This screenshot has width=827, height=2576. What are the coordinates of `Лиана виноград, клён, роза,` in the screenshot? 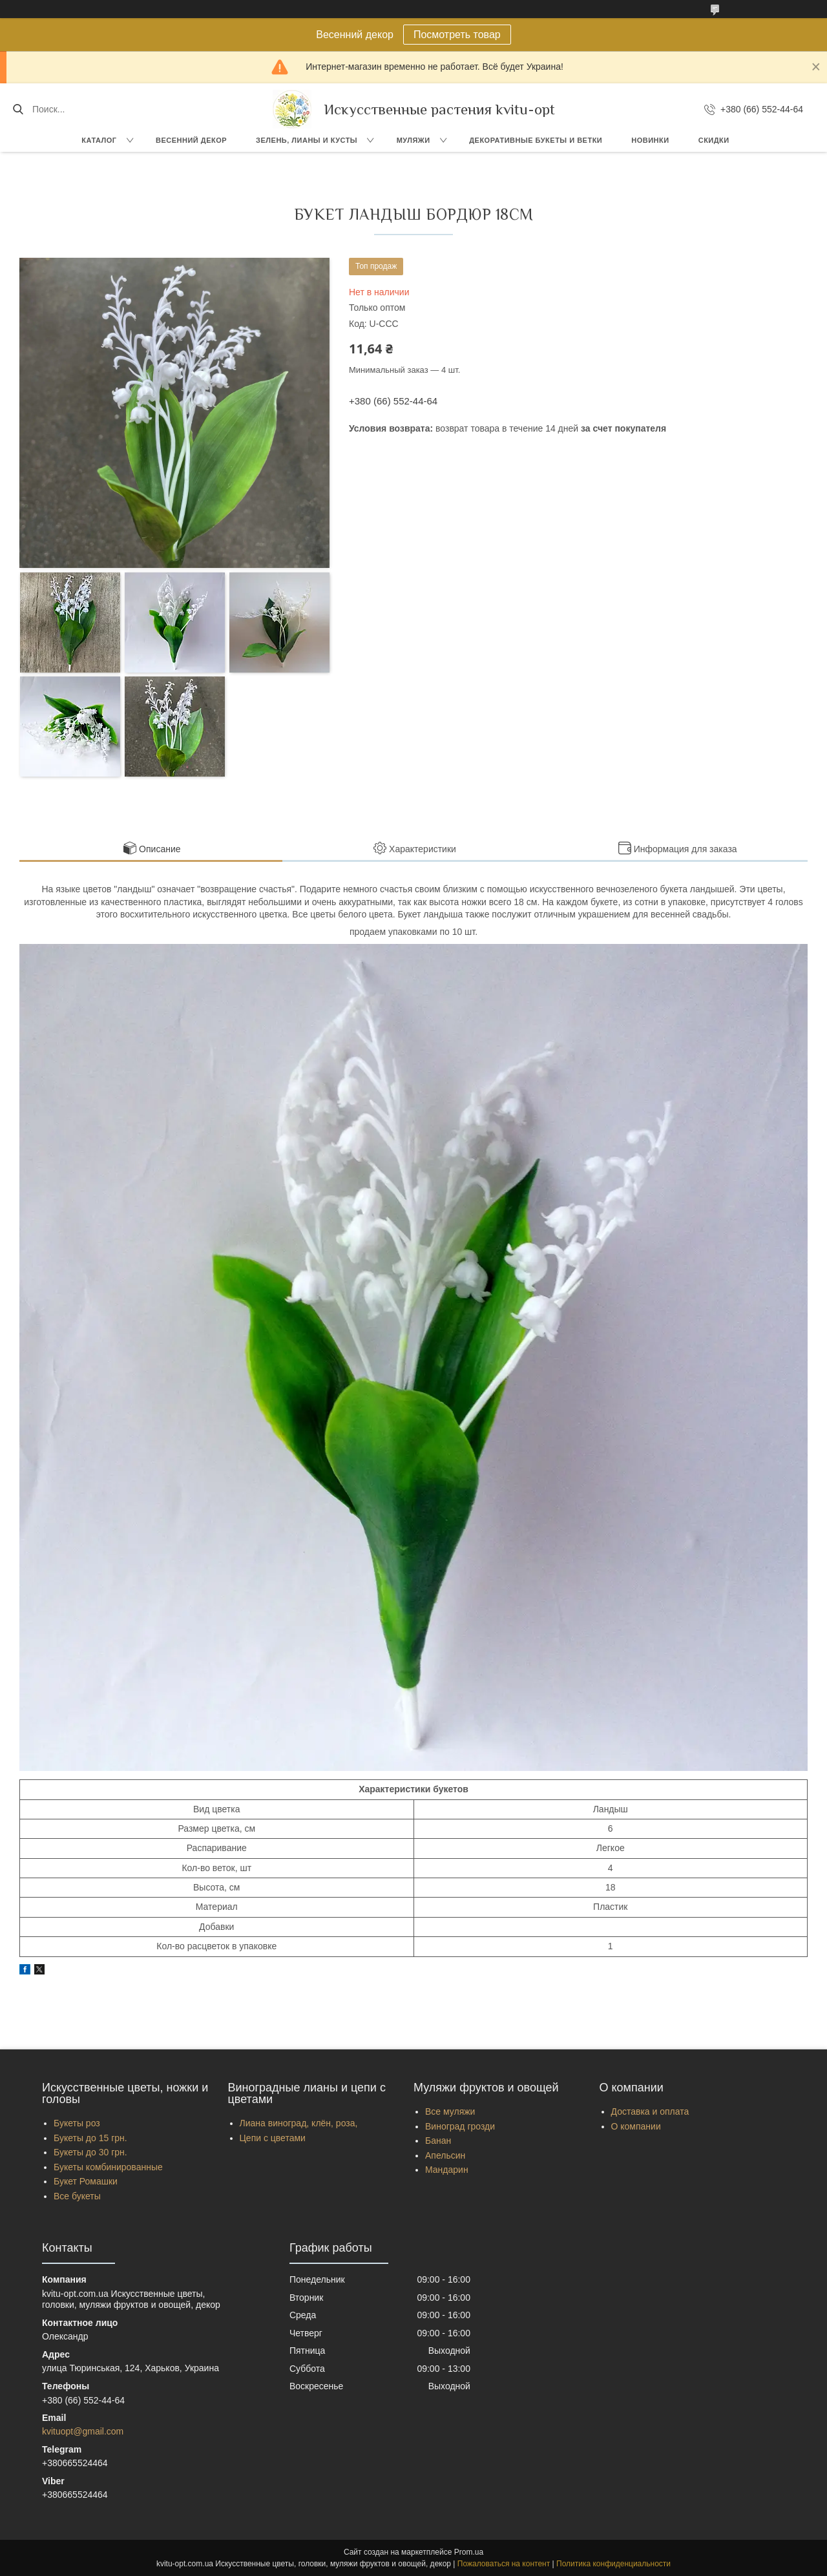 It's located at (299, 2123).